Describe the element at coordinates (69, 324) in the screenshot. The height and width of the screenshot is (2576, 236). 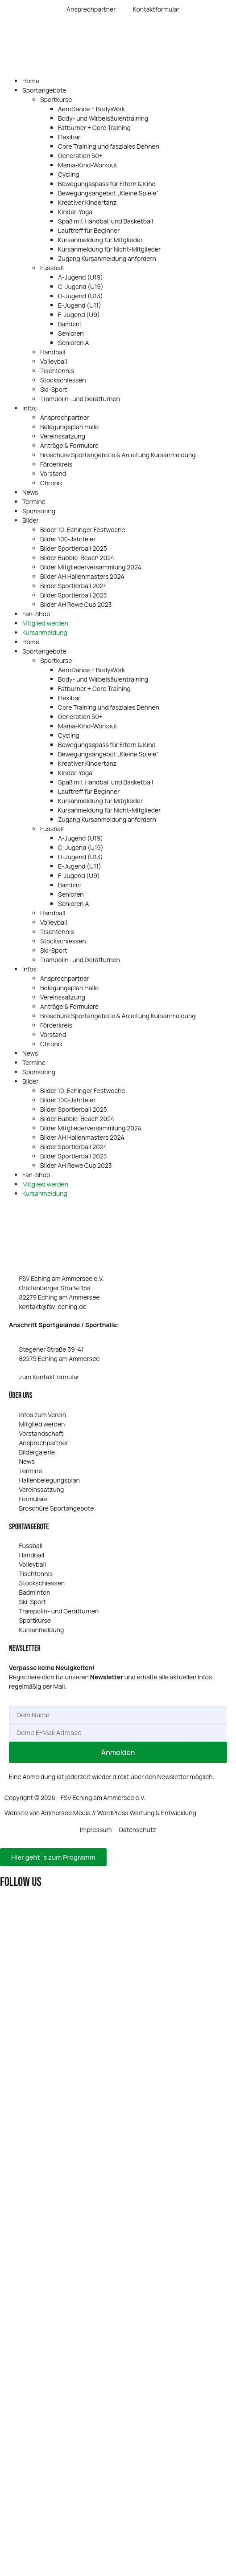
I see `Bambini` at that location.